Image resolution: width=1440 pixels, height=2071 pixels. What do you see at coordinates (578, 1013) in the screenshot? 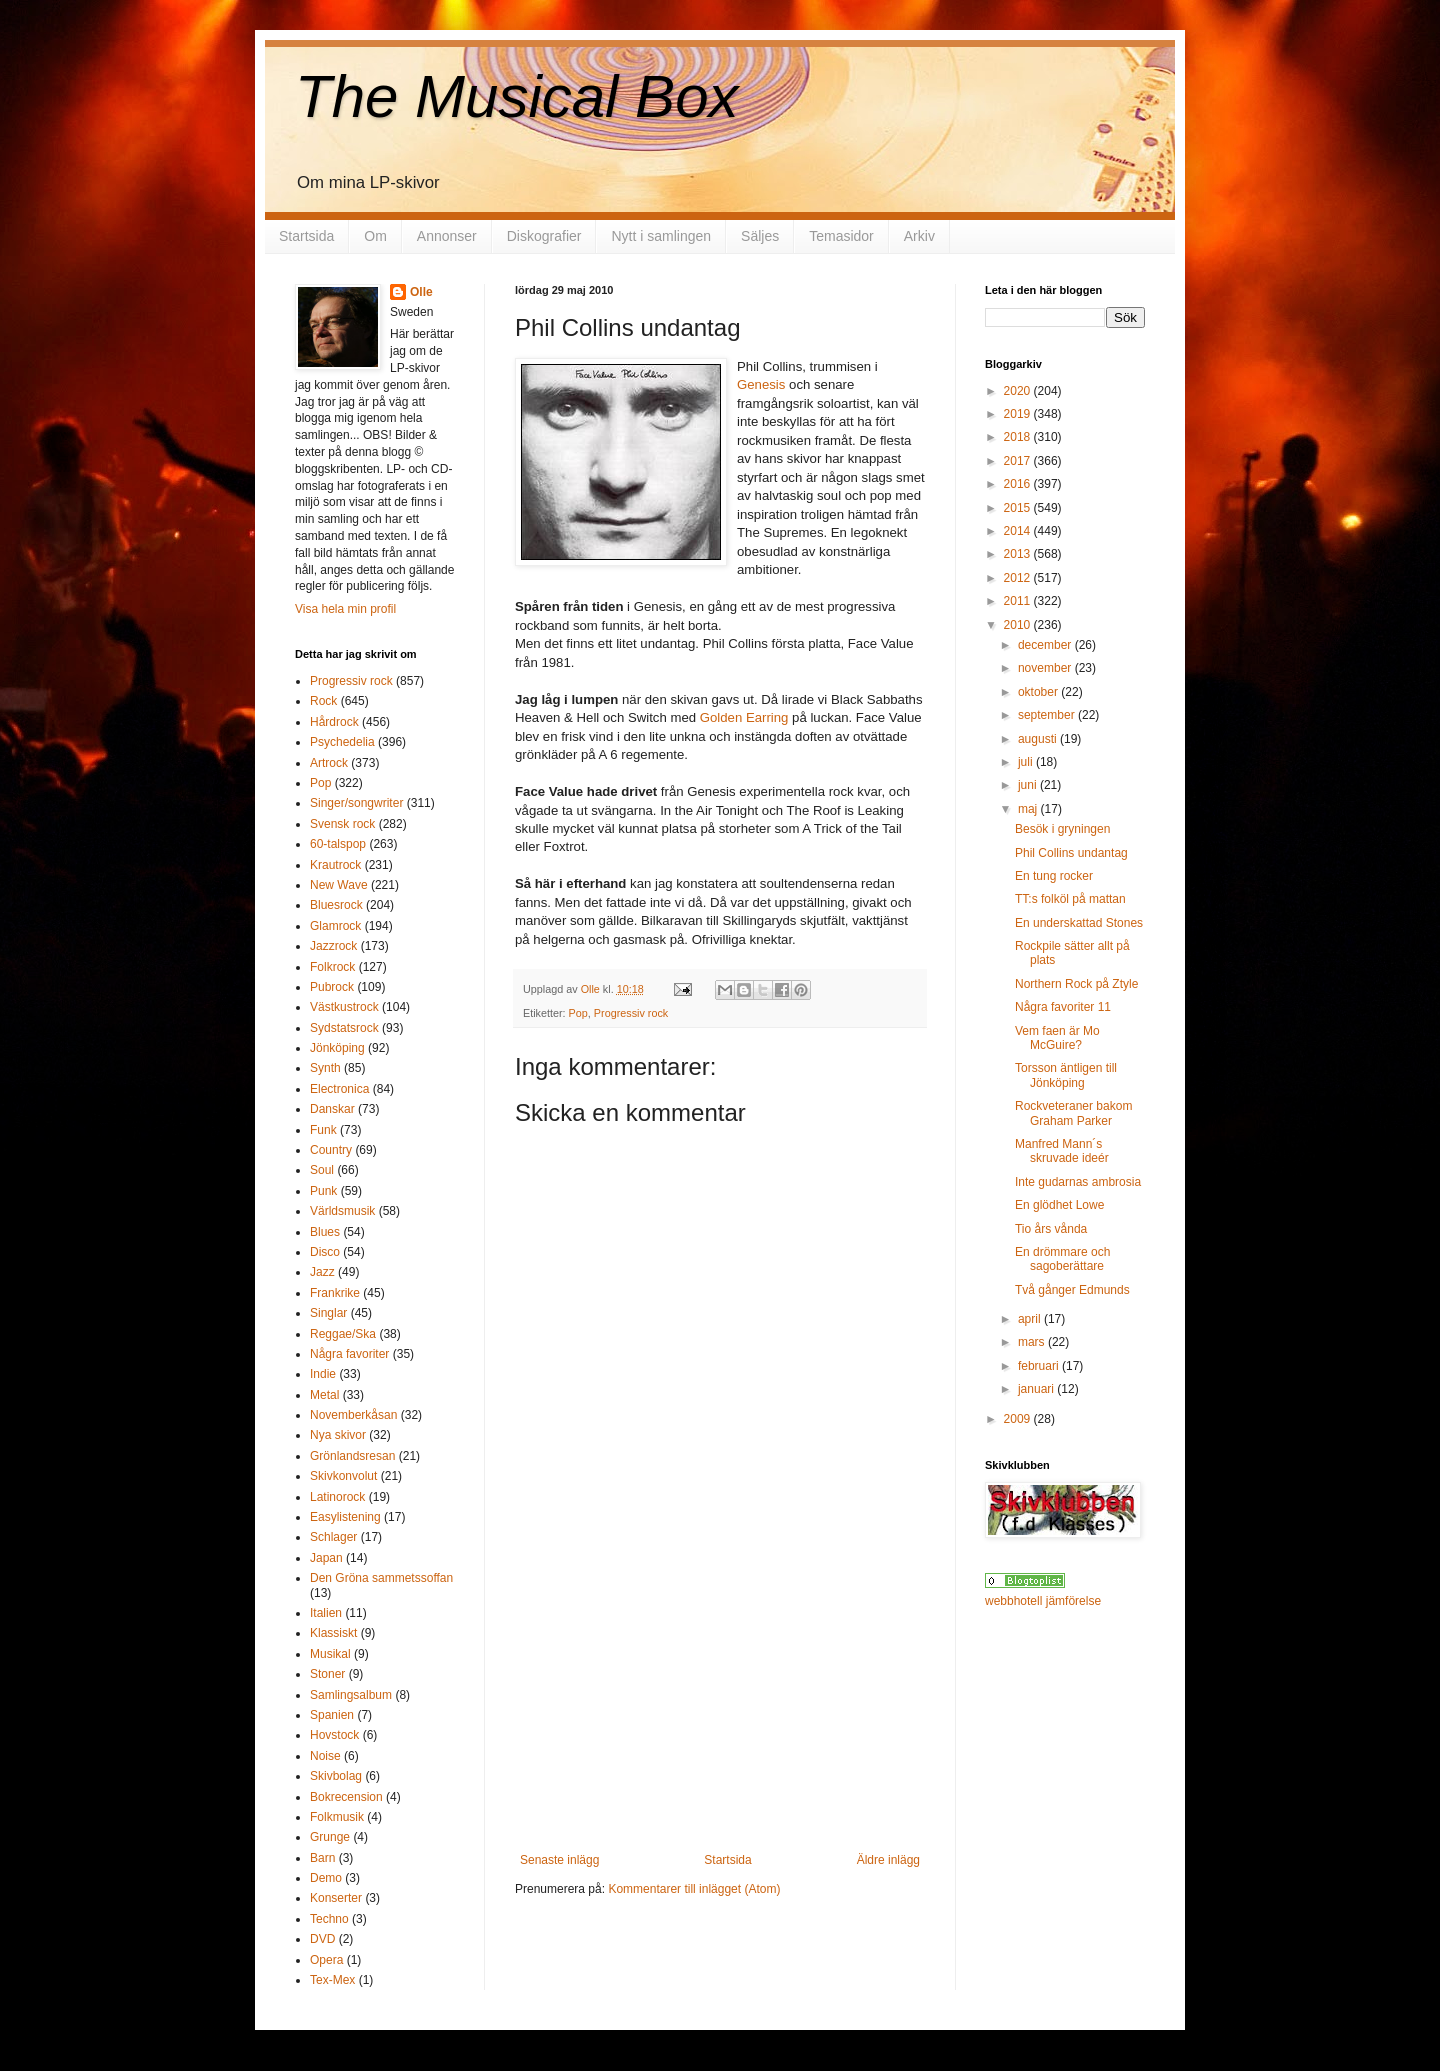
I see `Pop` at bounding box center [578, 1013].